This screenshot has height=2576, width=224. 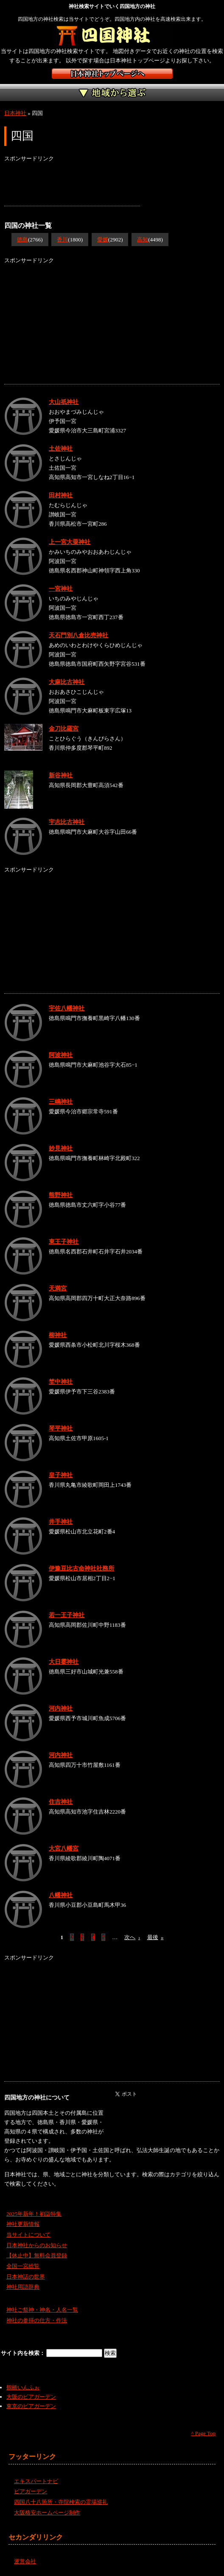 What do you see at coordinates (63, 401) in the screenshot?
I see `大山祇神社` at bounding box center [63, 401].